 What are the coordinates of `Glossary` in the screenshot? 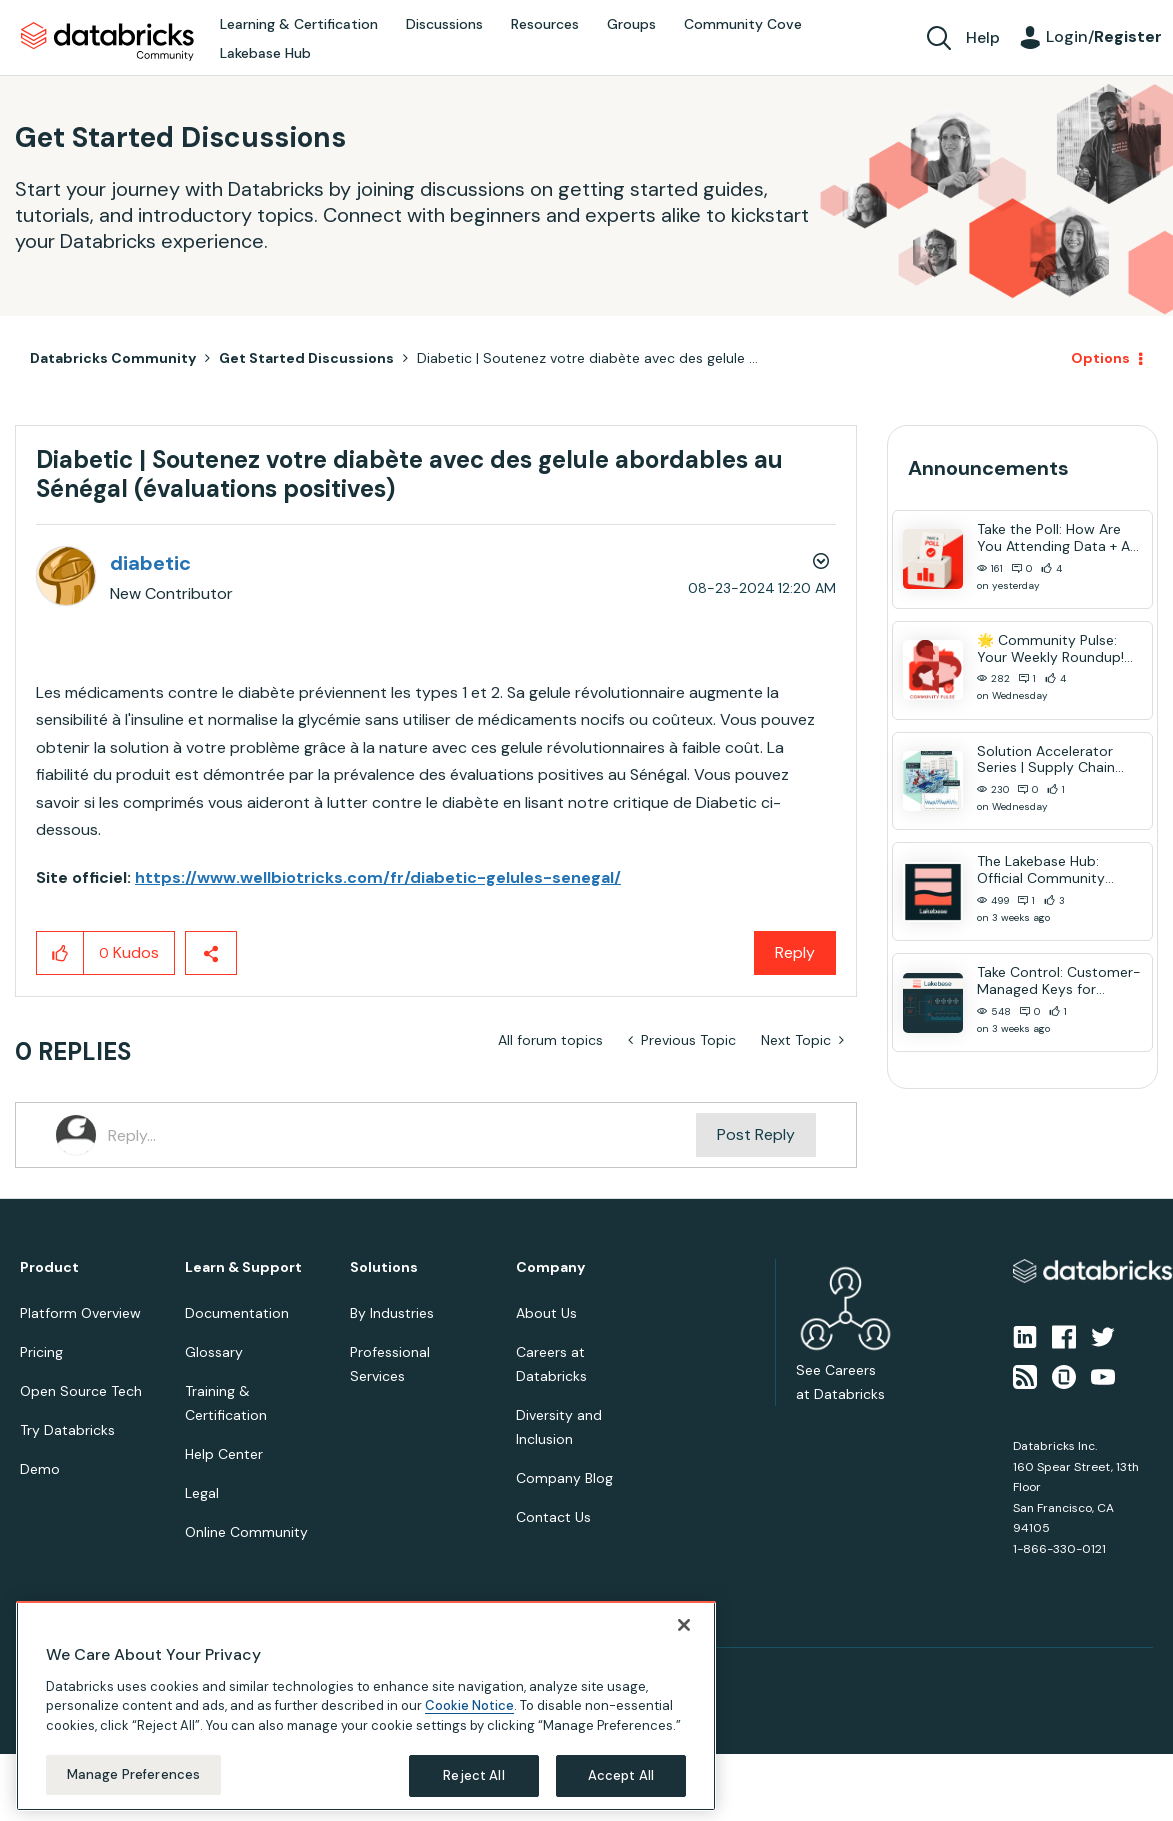 It's located at (214, 1352).